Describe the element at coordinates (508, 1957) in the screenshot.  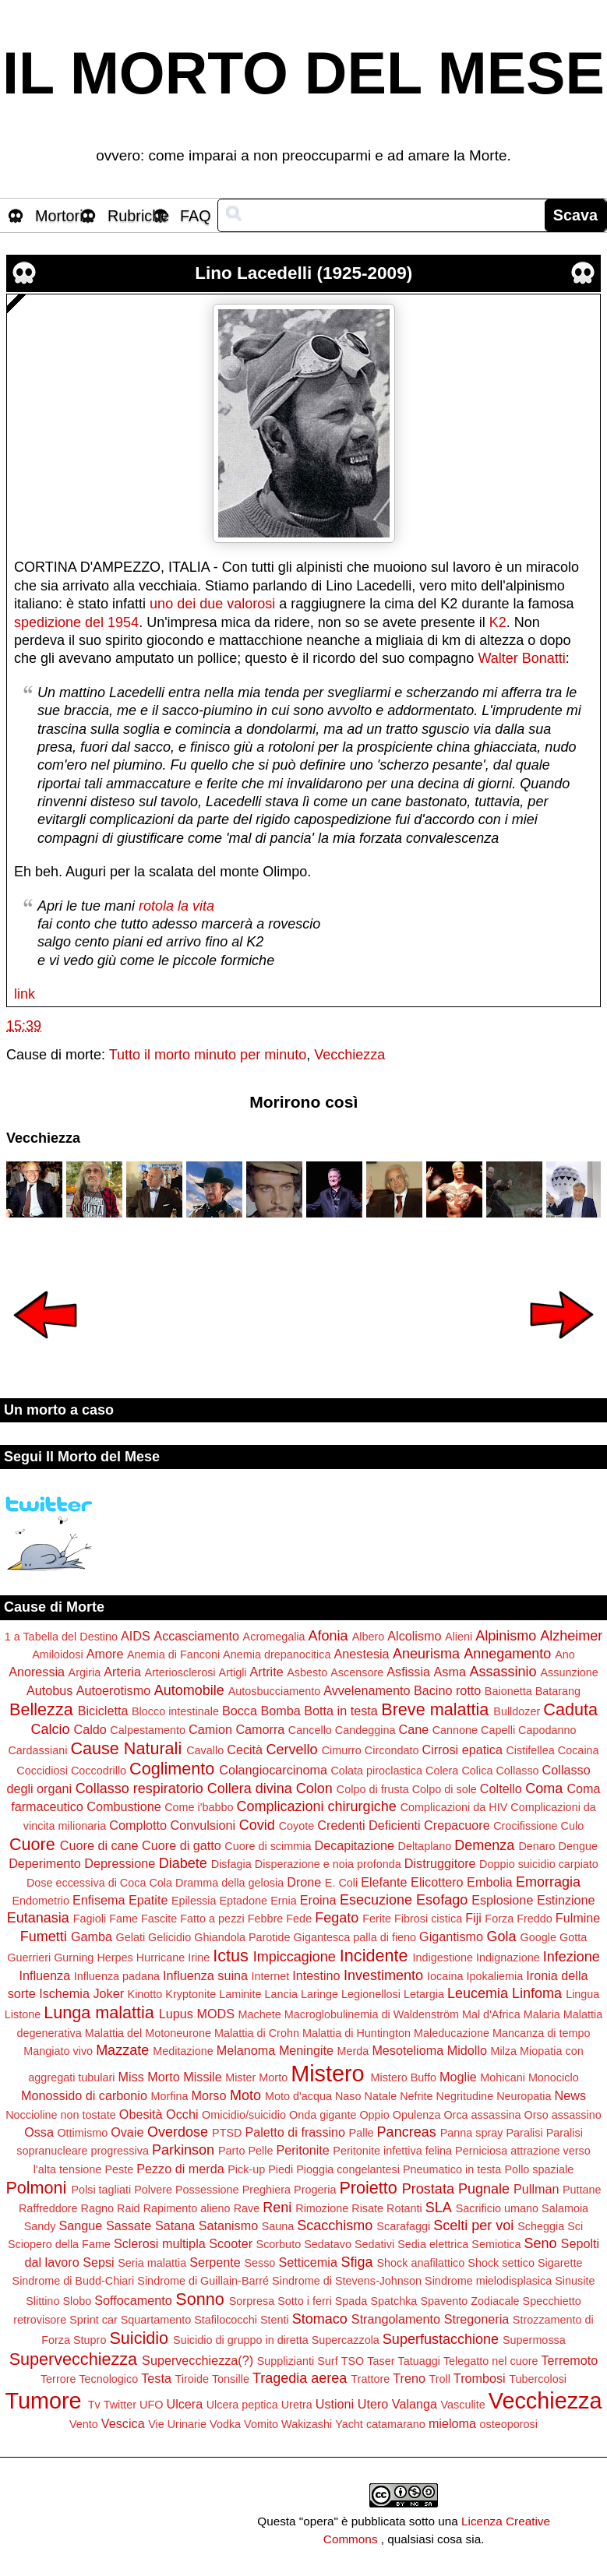
I see `Indignazione` at that location.